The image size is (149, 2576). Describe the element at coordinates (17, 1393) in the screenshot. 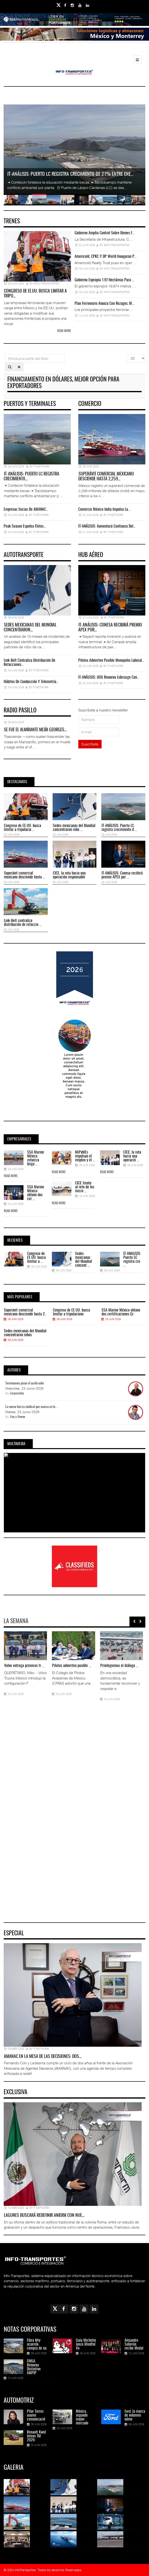

I see `Corporativo` at that location.